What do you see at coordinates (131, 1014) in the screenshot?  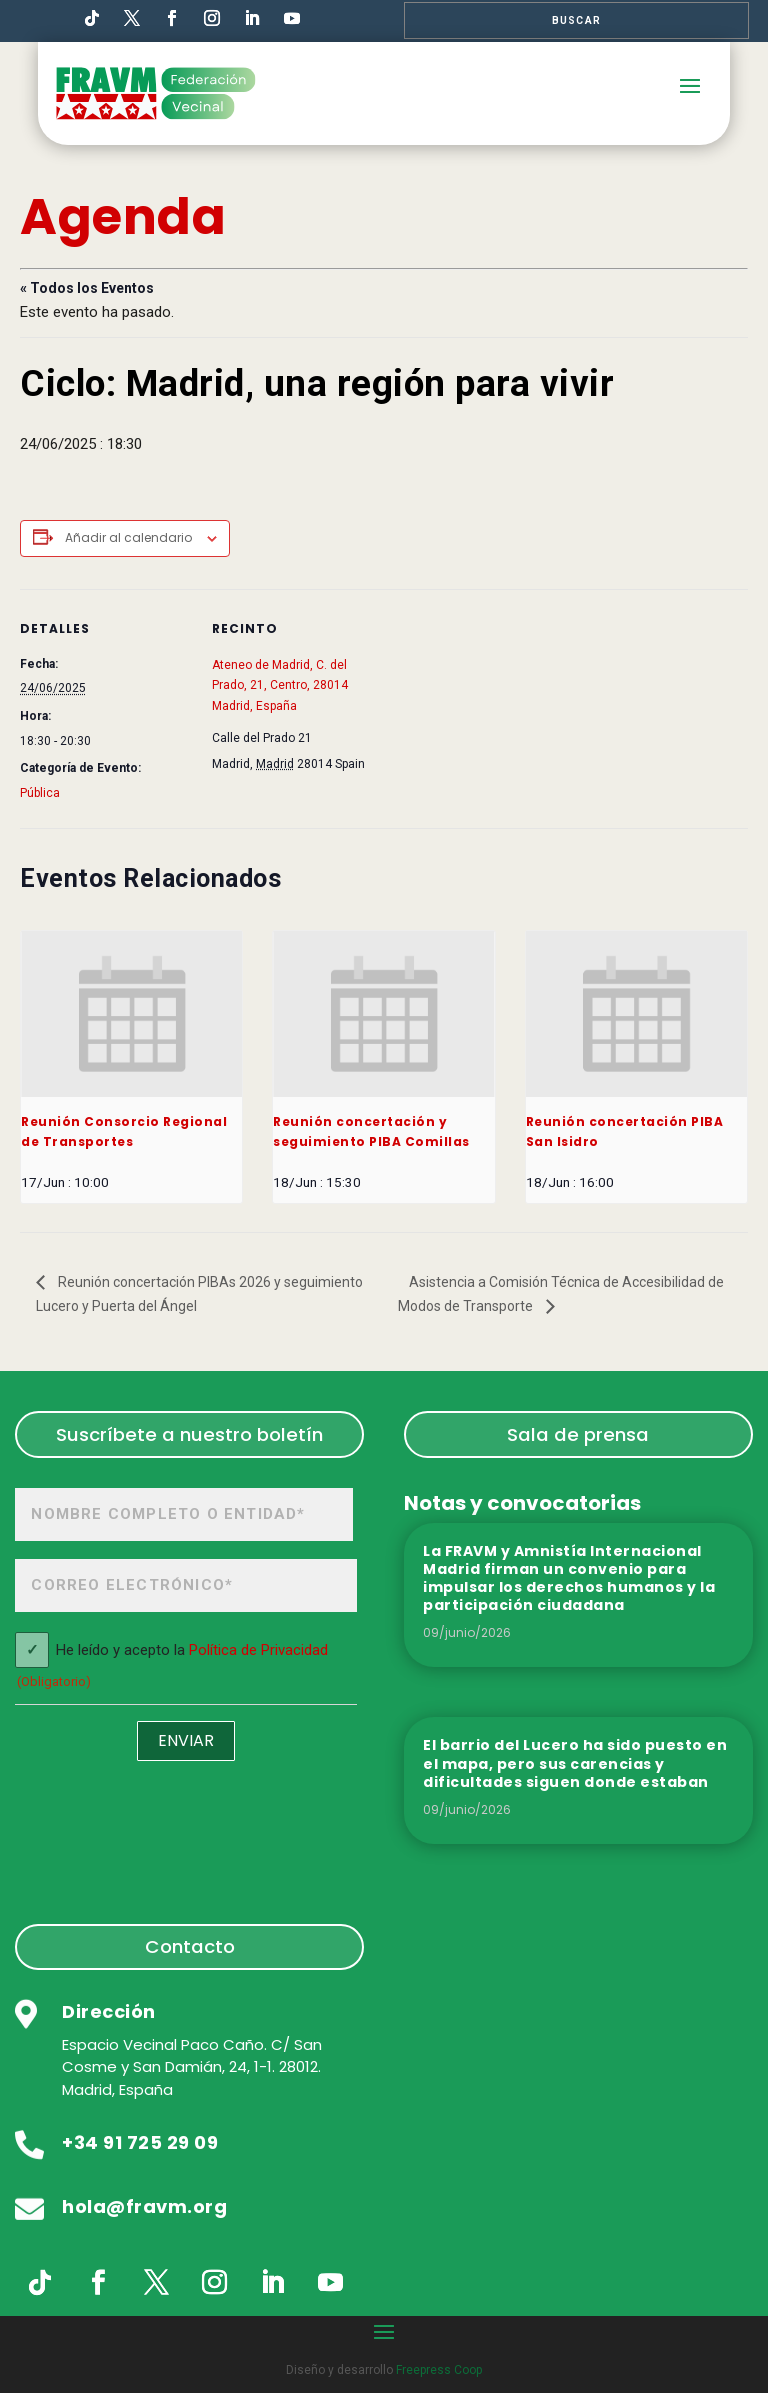 I see `[presentation]` at bounding box center [131, 1014].